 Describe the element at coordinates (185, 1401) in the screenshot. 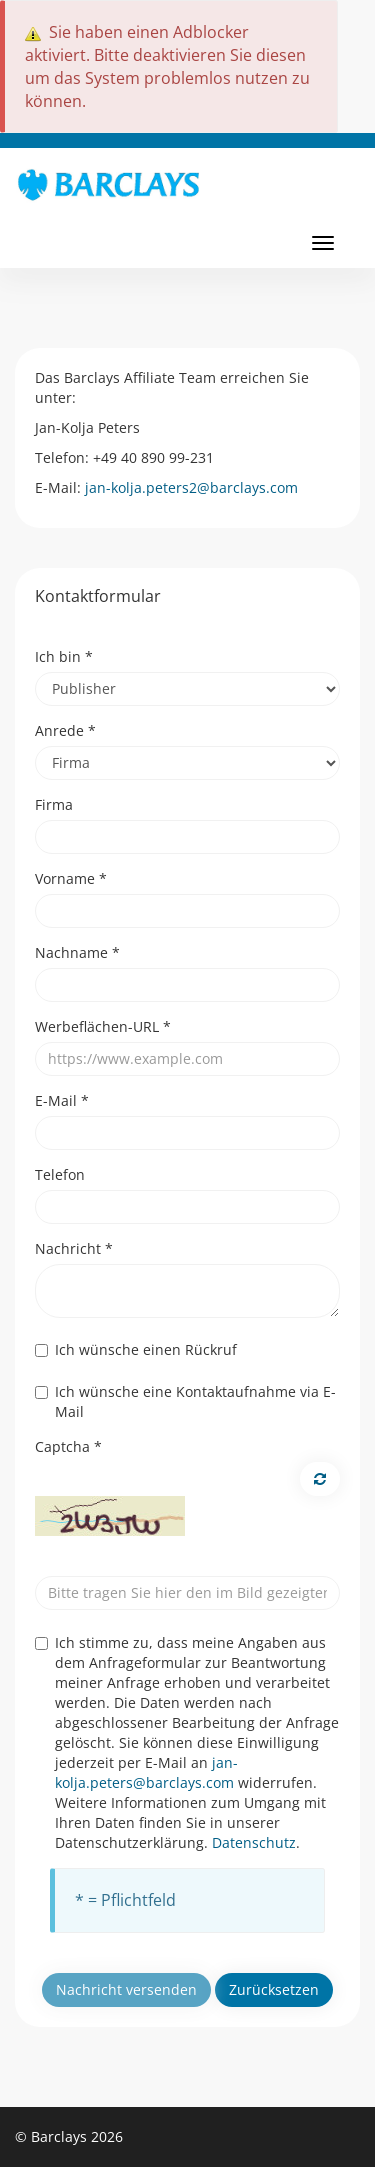

I see `Ich wünsche eine Kontaktaufnahme via E-Mail` at that location.